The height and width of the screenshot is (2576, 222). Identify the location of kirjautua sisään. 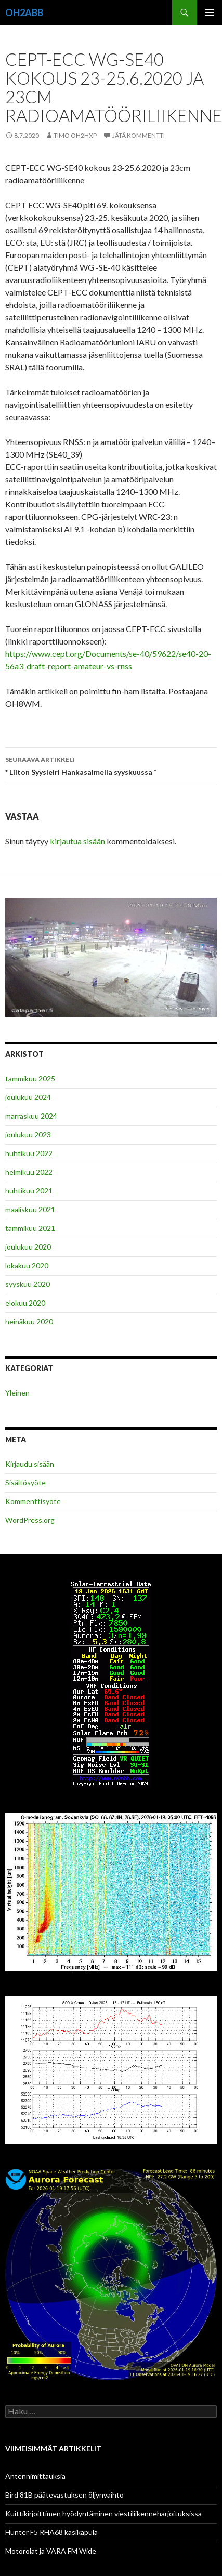
(77, 841).